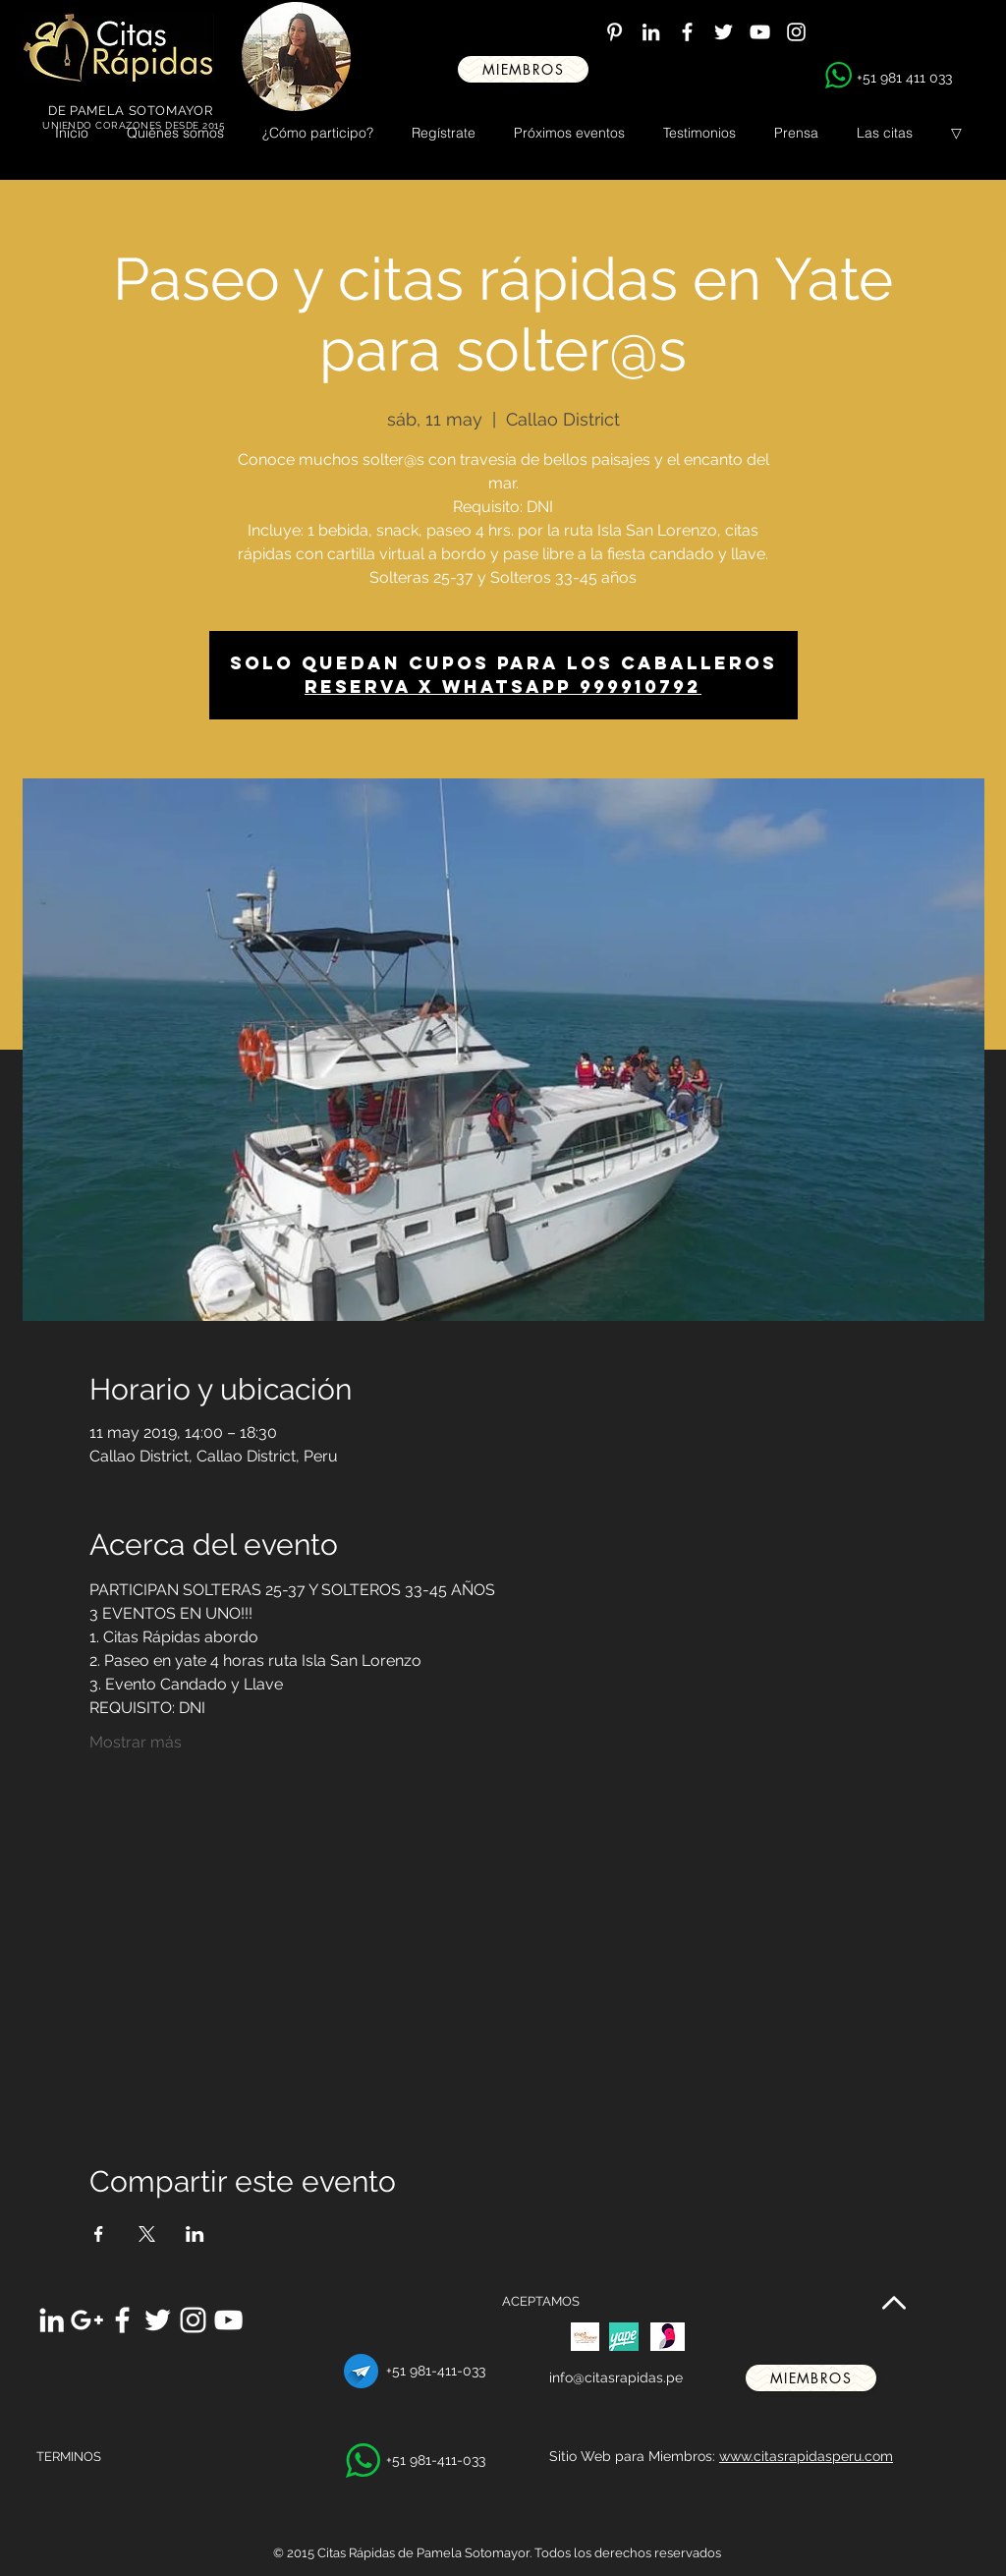  What do you see at coordinates (147, 2234) in the screenshot?
I see `[Compartir evento en X]` at bounding box center [147, 2234].